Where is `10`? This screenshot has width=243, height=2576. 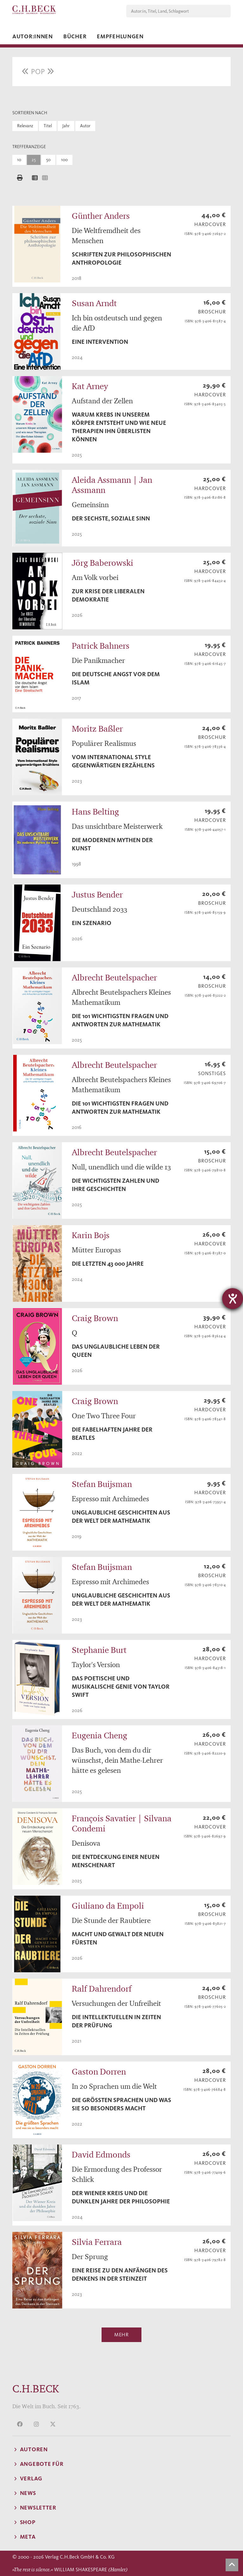 10 is located at coordinates (19, 159).